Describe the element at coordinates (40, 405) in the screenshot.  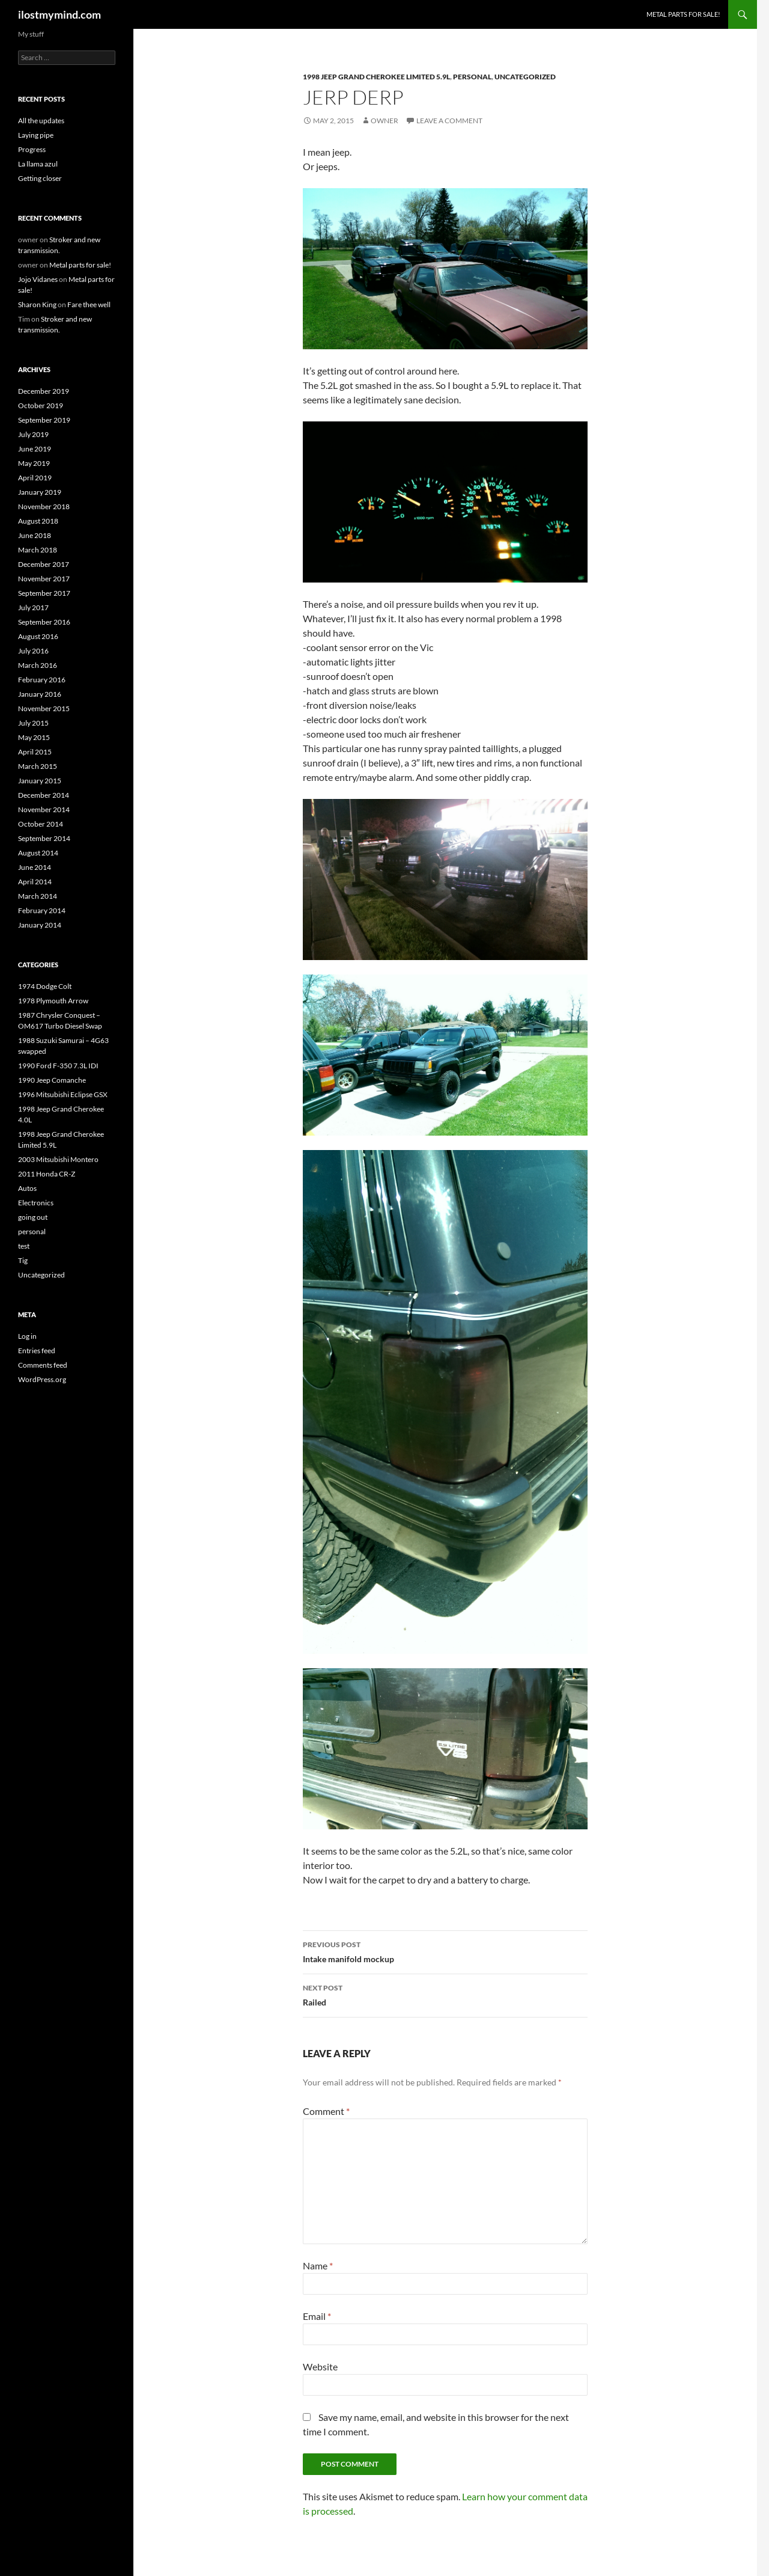
I see `October 2019` at that location.